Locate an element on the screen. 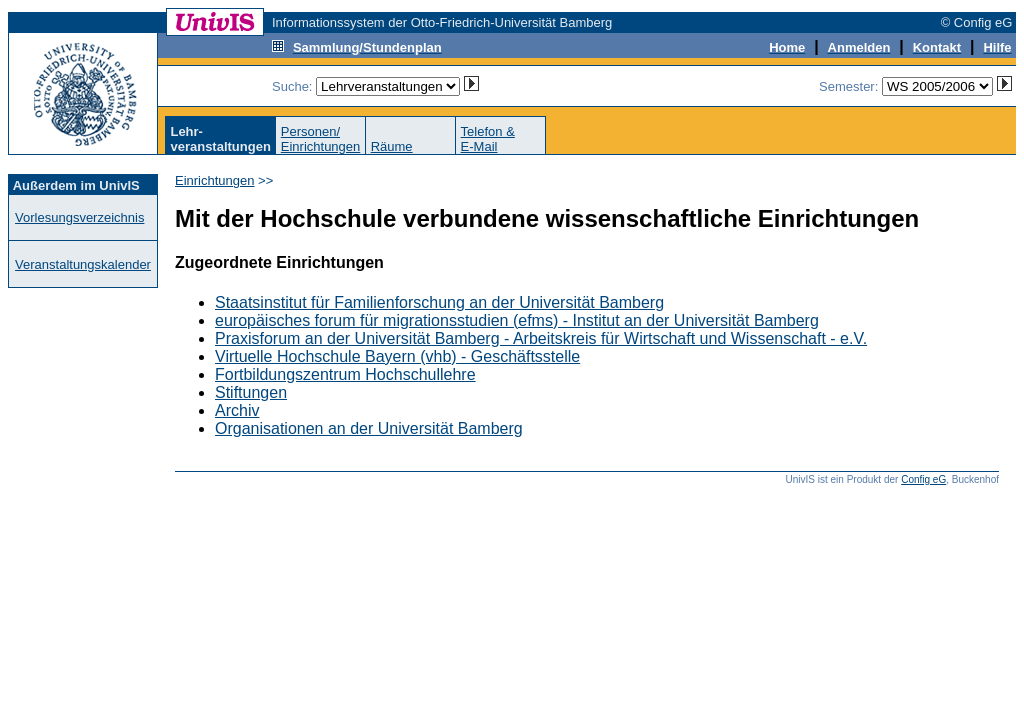  Archiv is located at coordinates (237, 410).